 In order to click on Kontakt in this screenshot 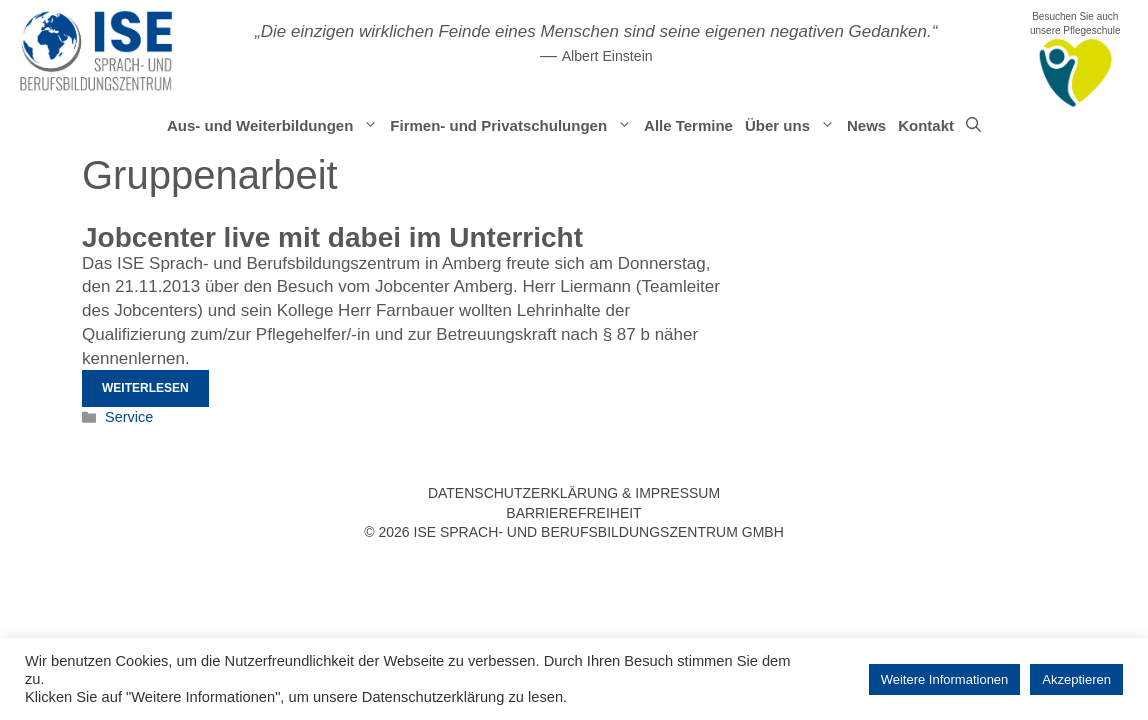, I will do `click(926, 125)`.